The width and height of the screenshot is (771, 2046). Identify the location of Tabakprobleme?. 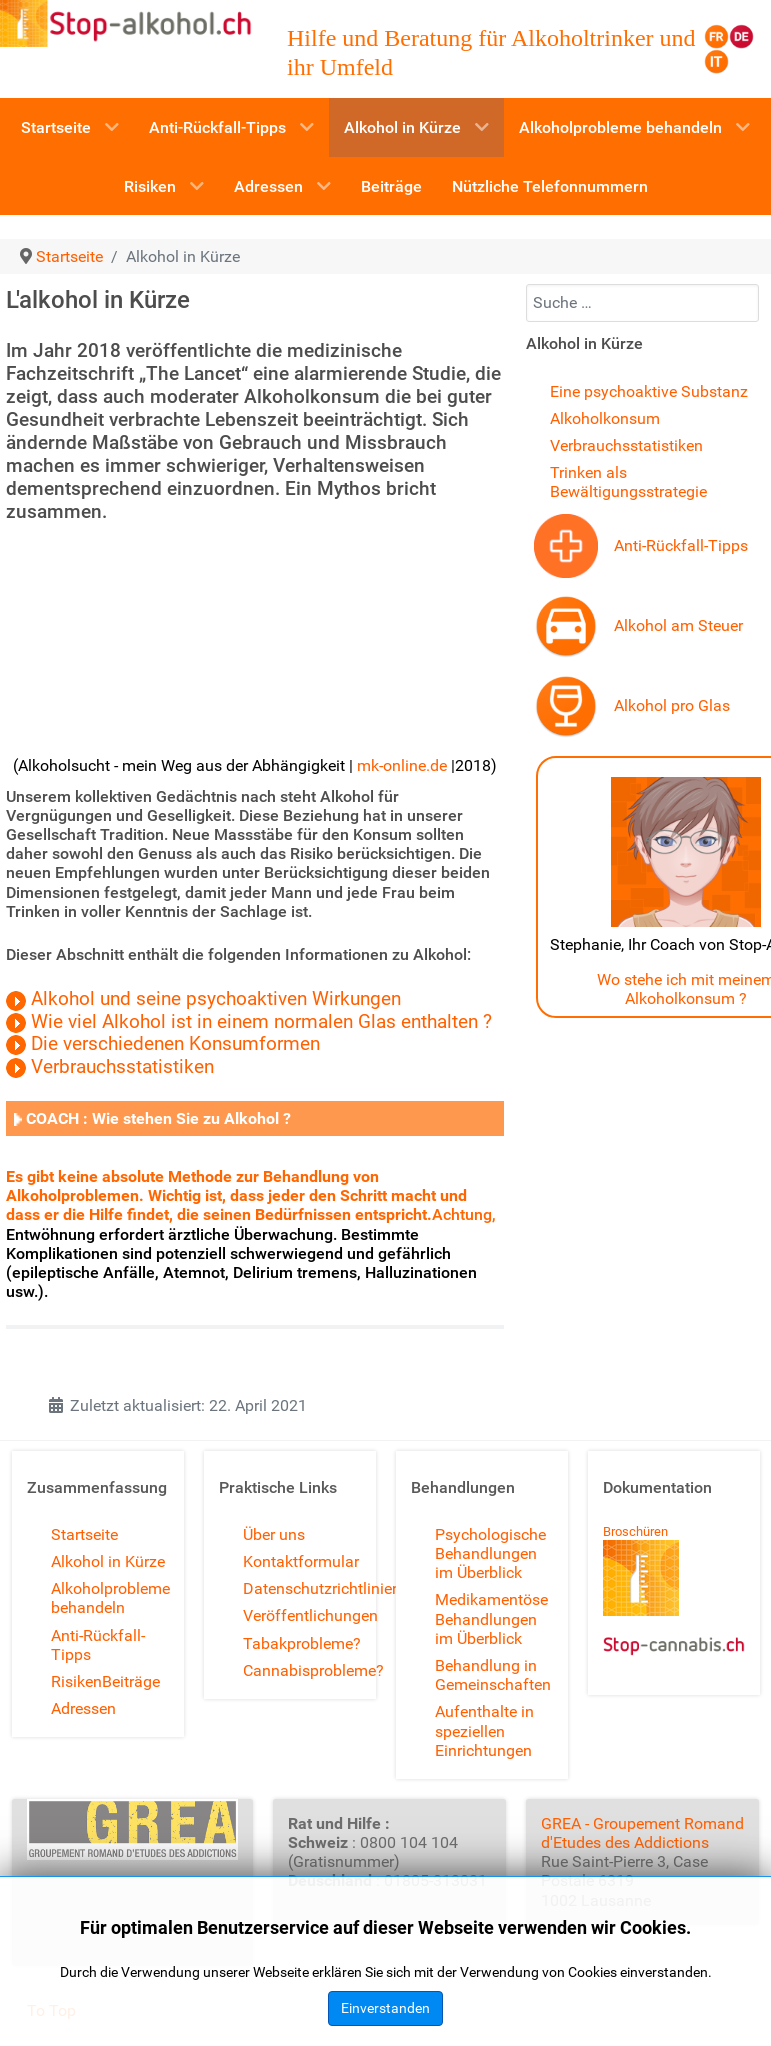
(302, 1643).